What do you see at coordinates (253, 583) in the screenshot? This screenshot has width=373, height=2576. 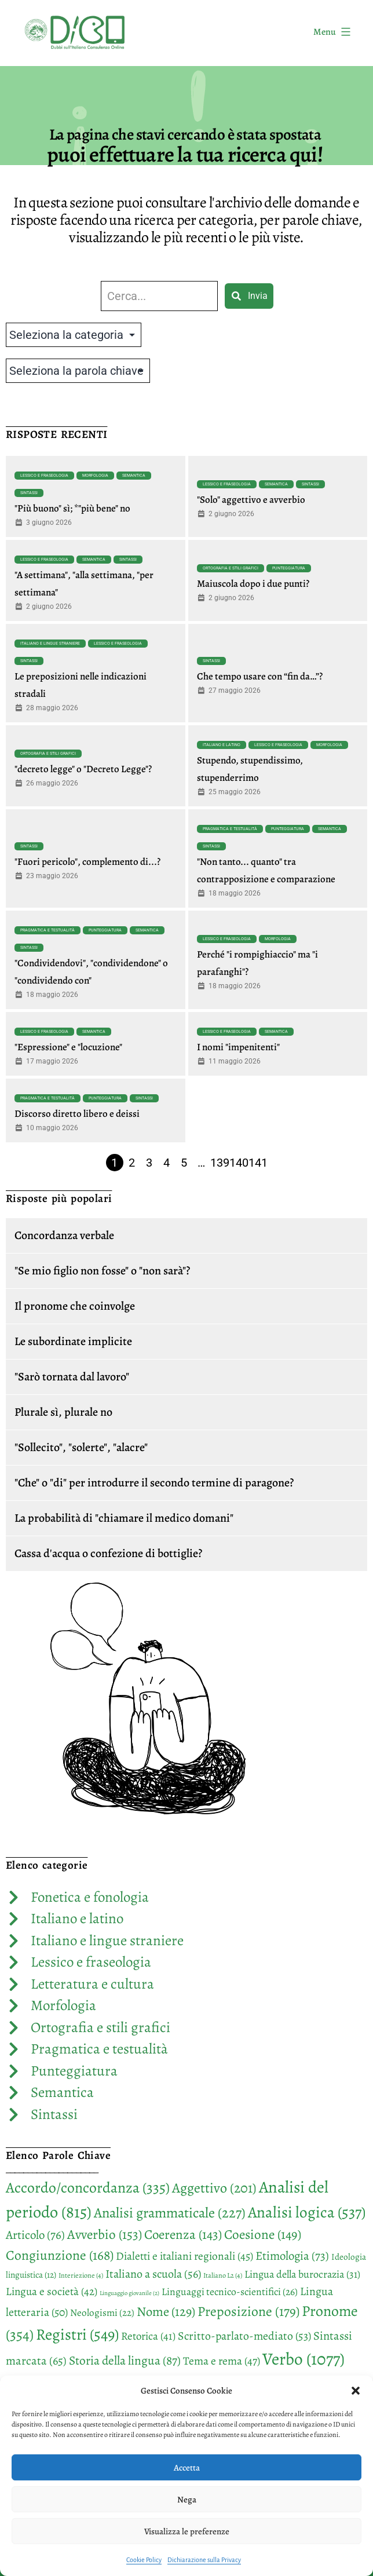 I see `Maiuscola dopo i due punti?` at bounding box center [253, 583].